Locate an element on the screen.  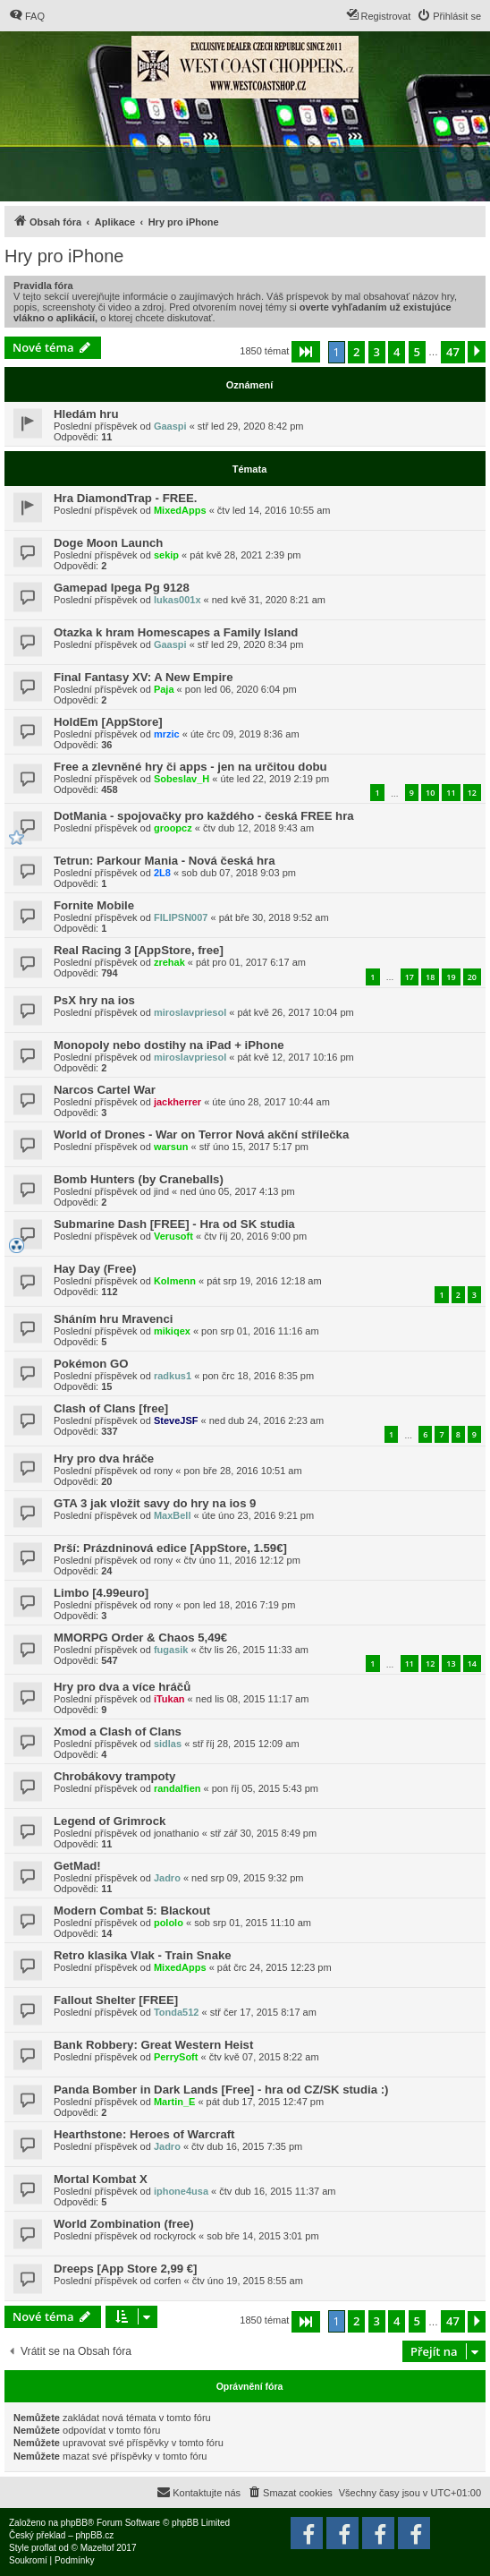
18 is located at coordinates (430, 977).